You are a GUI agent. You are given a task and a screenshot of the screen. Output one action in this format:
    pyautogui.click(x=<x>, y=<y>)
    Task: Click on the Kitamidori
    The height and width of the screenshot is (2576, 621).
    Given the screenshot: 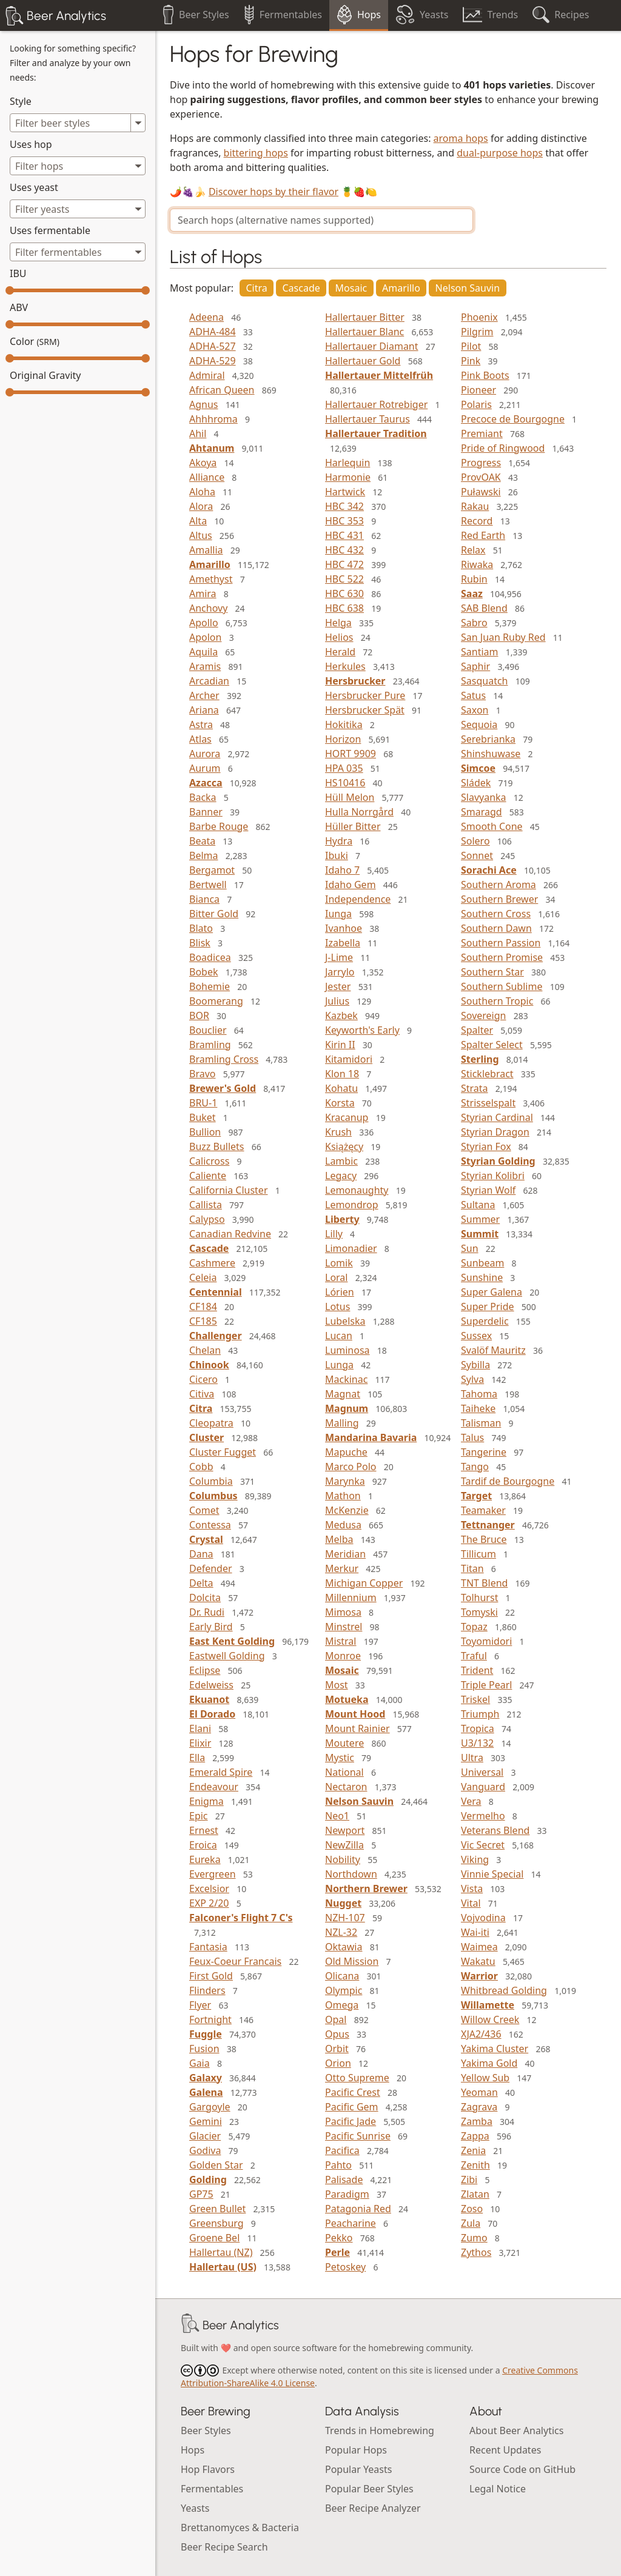 What is the action you would take?
    pyautogui.click(x=348, y=1059)
    